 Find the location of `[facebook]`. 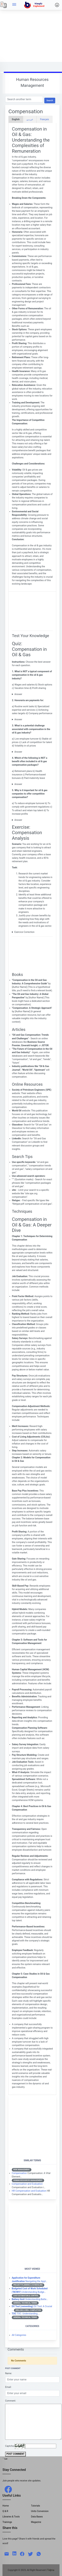

[facebook] is located at coordinates (8, 2489).